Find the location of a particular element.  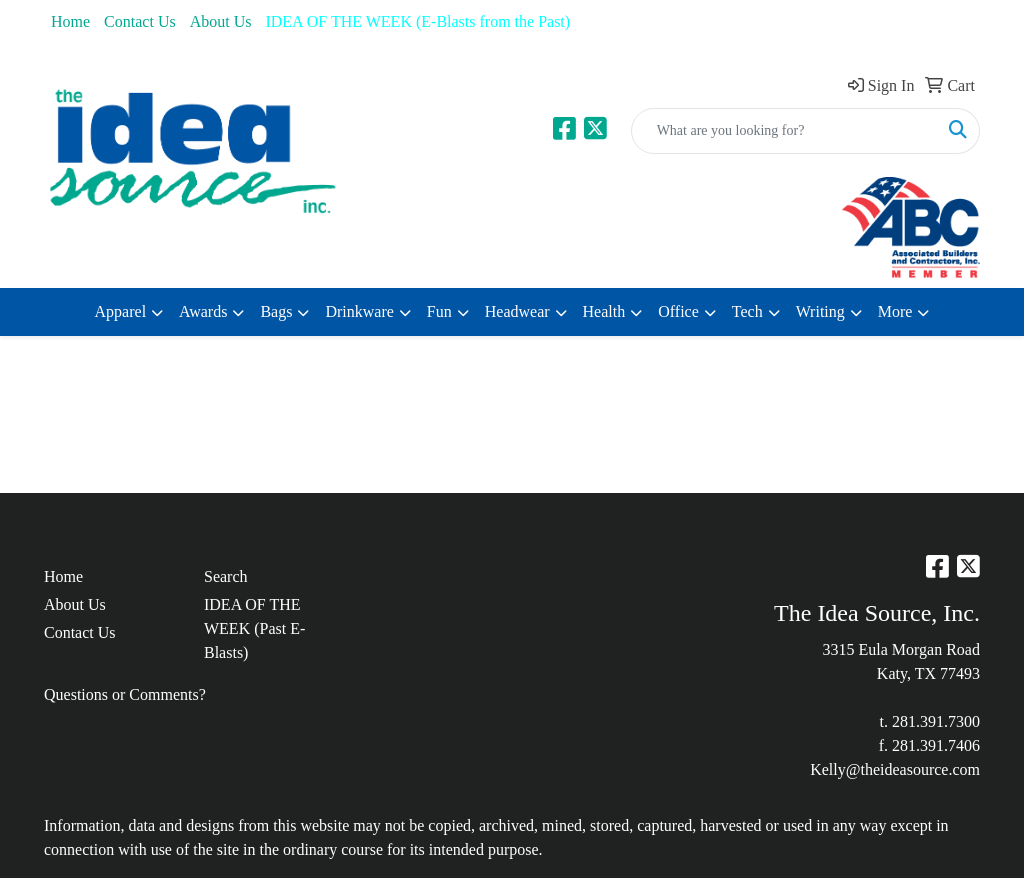

[Quick Search] is located at coordinates (784, 131).